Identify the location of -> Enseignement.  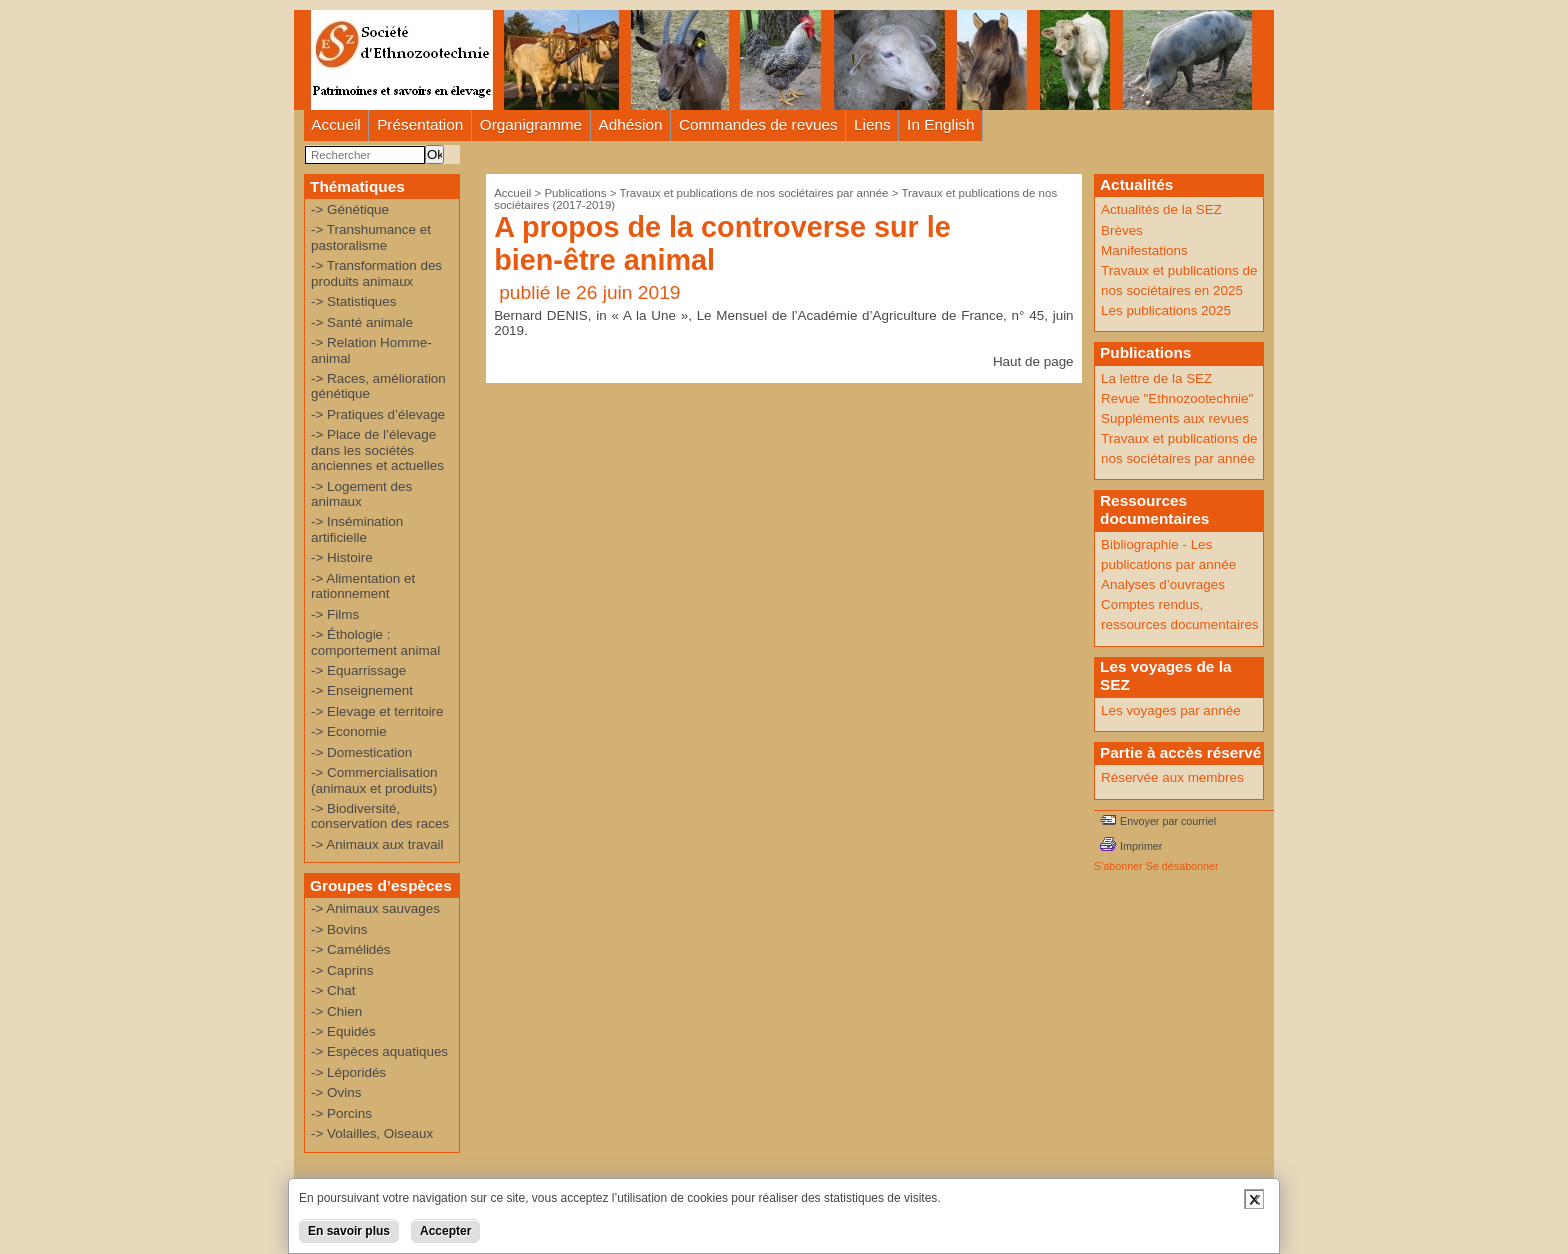
(362, 690).